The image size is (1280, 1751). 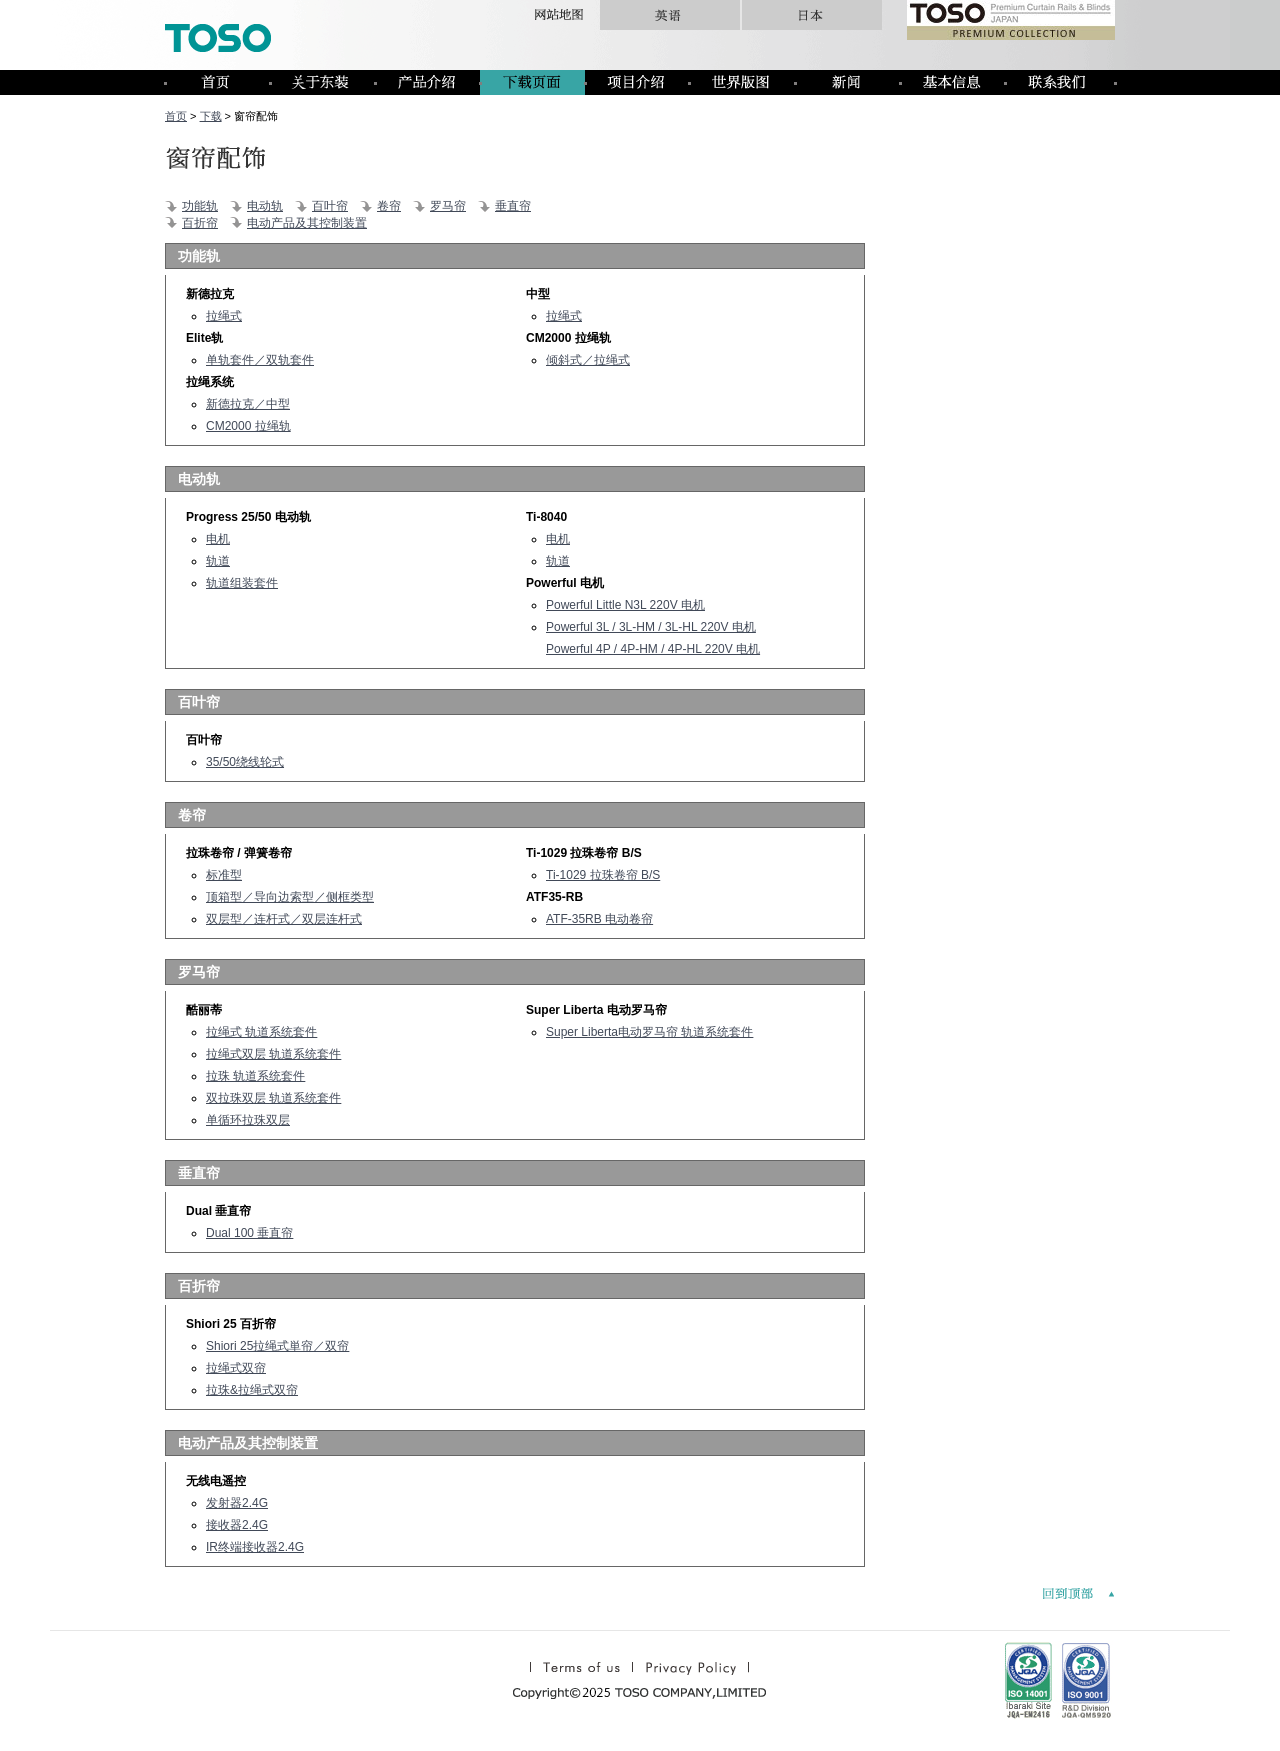 I want to click on 拉珠&拉绳式双帘, so click(x=252, y=1390).